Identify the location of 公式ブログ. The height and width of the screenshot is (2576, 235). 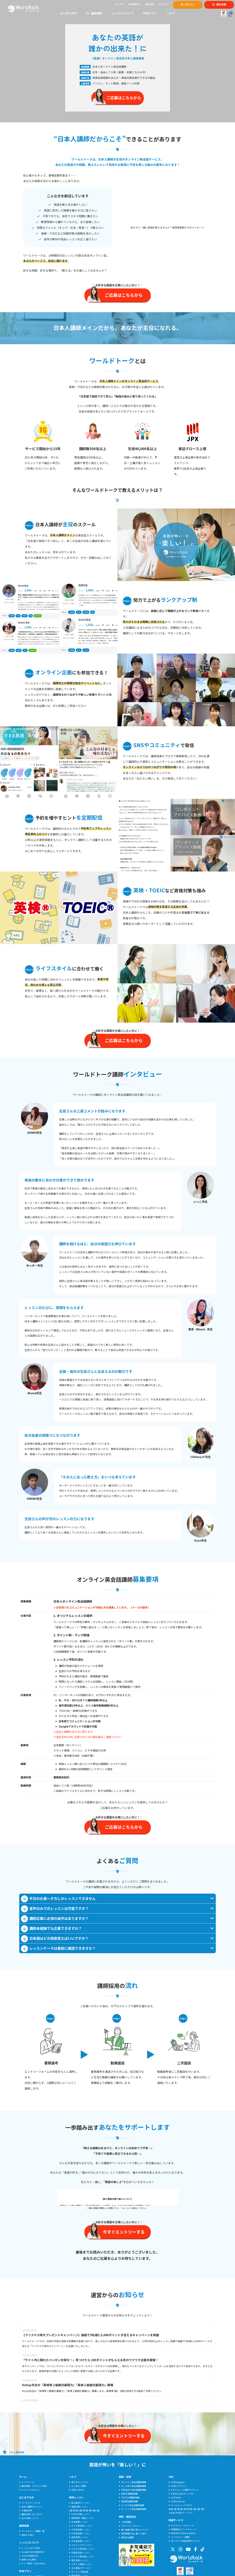
(163, 4).